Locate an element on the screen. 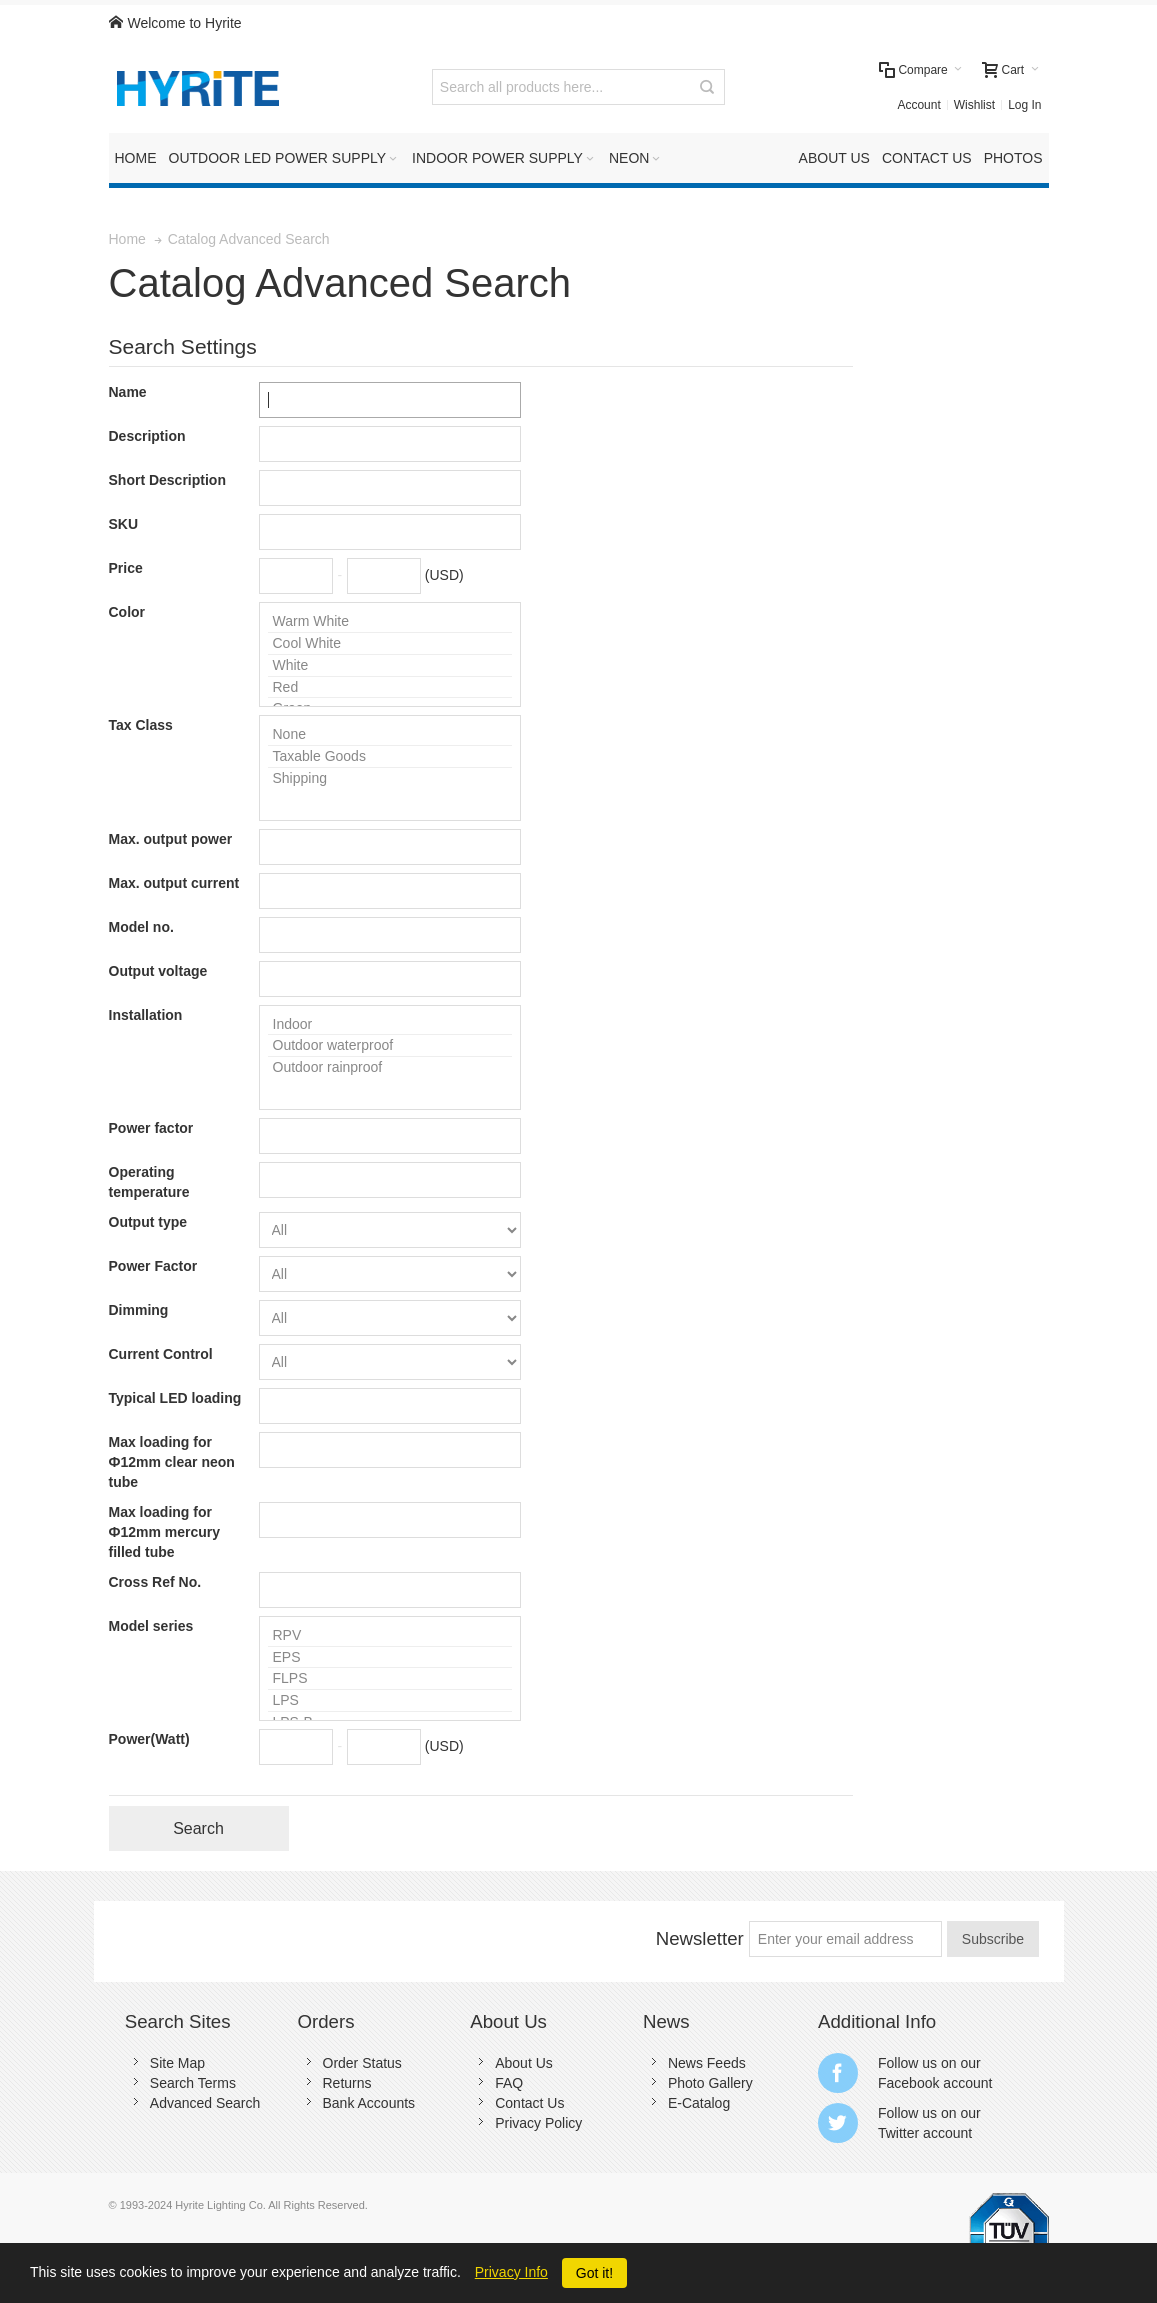 The height and width of the screenshot is (2303, 1157). Current Control is located at coordinates (161, 1354).